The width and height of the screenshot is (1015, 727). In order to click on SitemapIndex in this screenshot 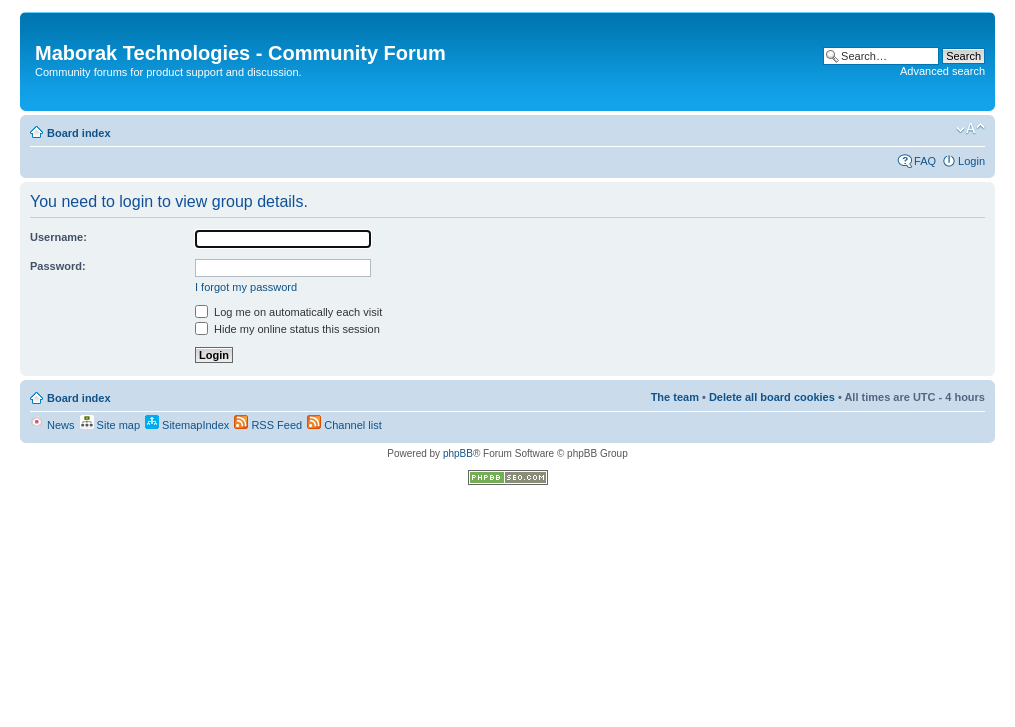, I will do `click(187, 425)`.